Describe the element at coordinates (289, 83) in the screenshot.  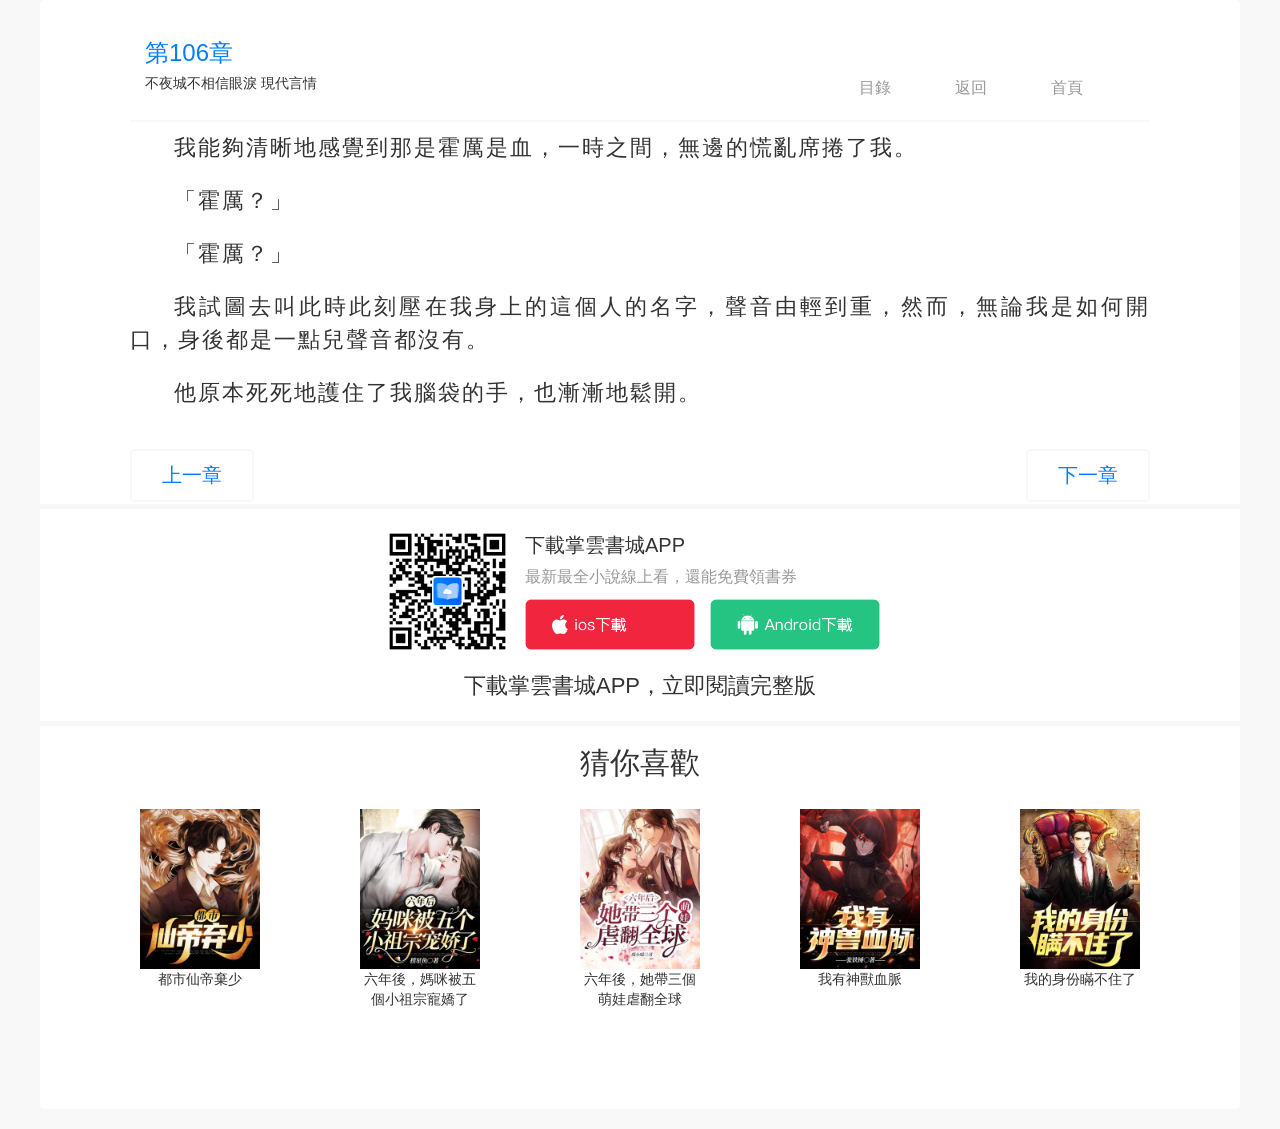
I see `現代言情` at that location.